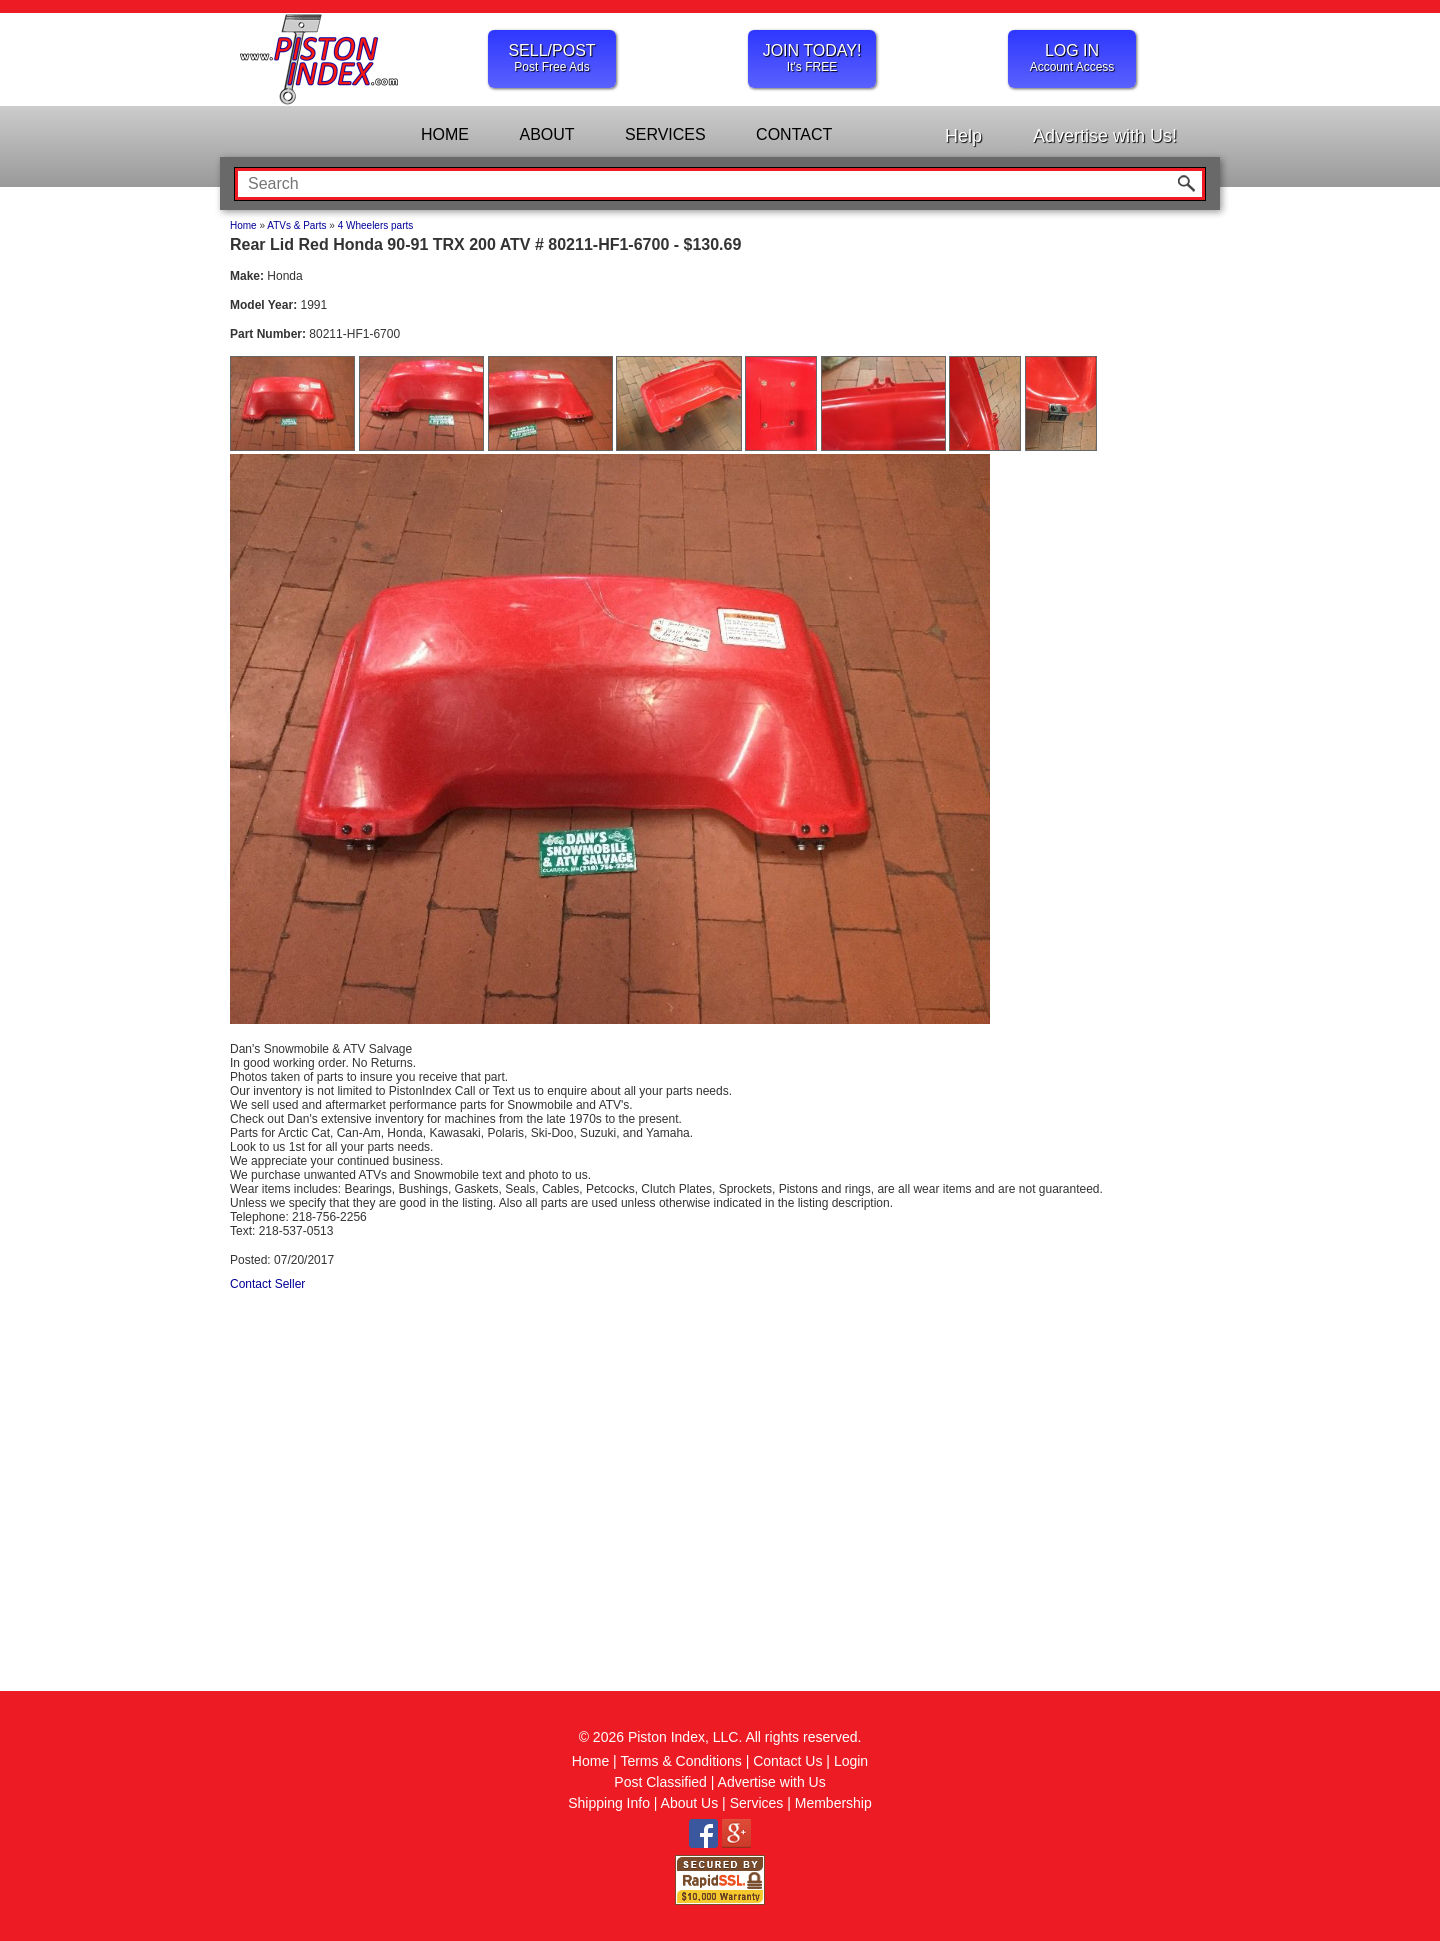 The width and height of the screenshot is (1440, 1941). I want to click on About Us, so click(690, 1803).